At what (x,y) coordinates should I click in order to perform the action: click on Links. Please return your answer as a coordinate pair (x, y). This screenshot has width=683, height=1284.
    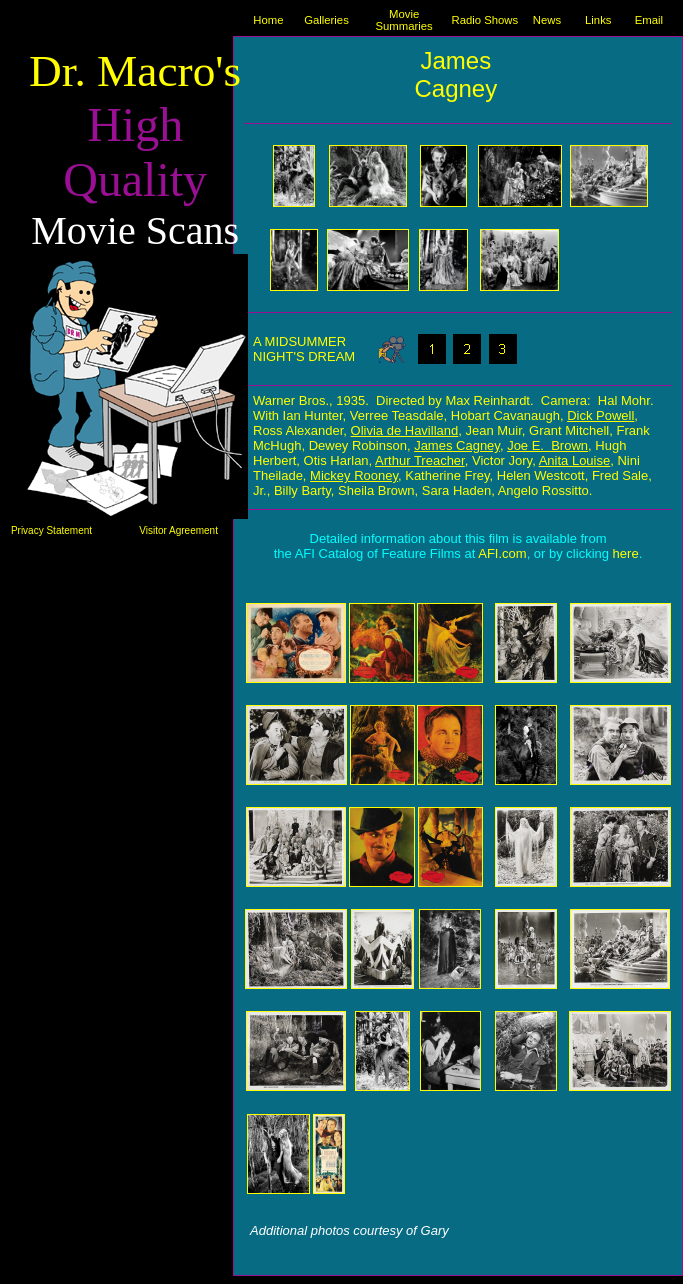
    Looking at the image, I should click on (598, 20).